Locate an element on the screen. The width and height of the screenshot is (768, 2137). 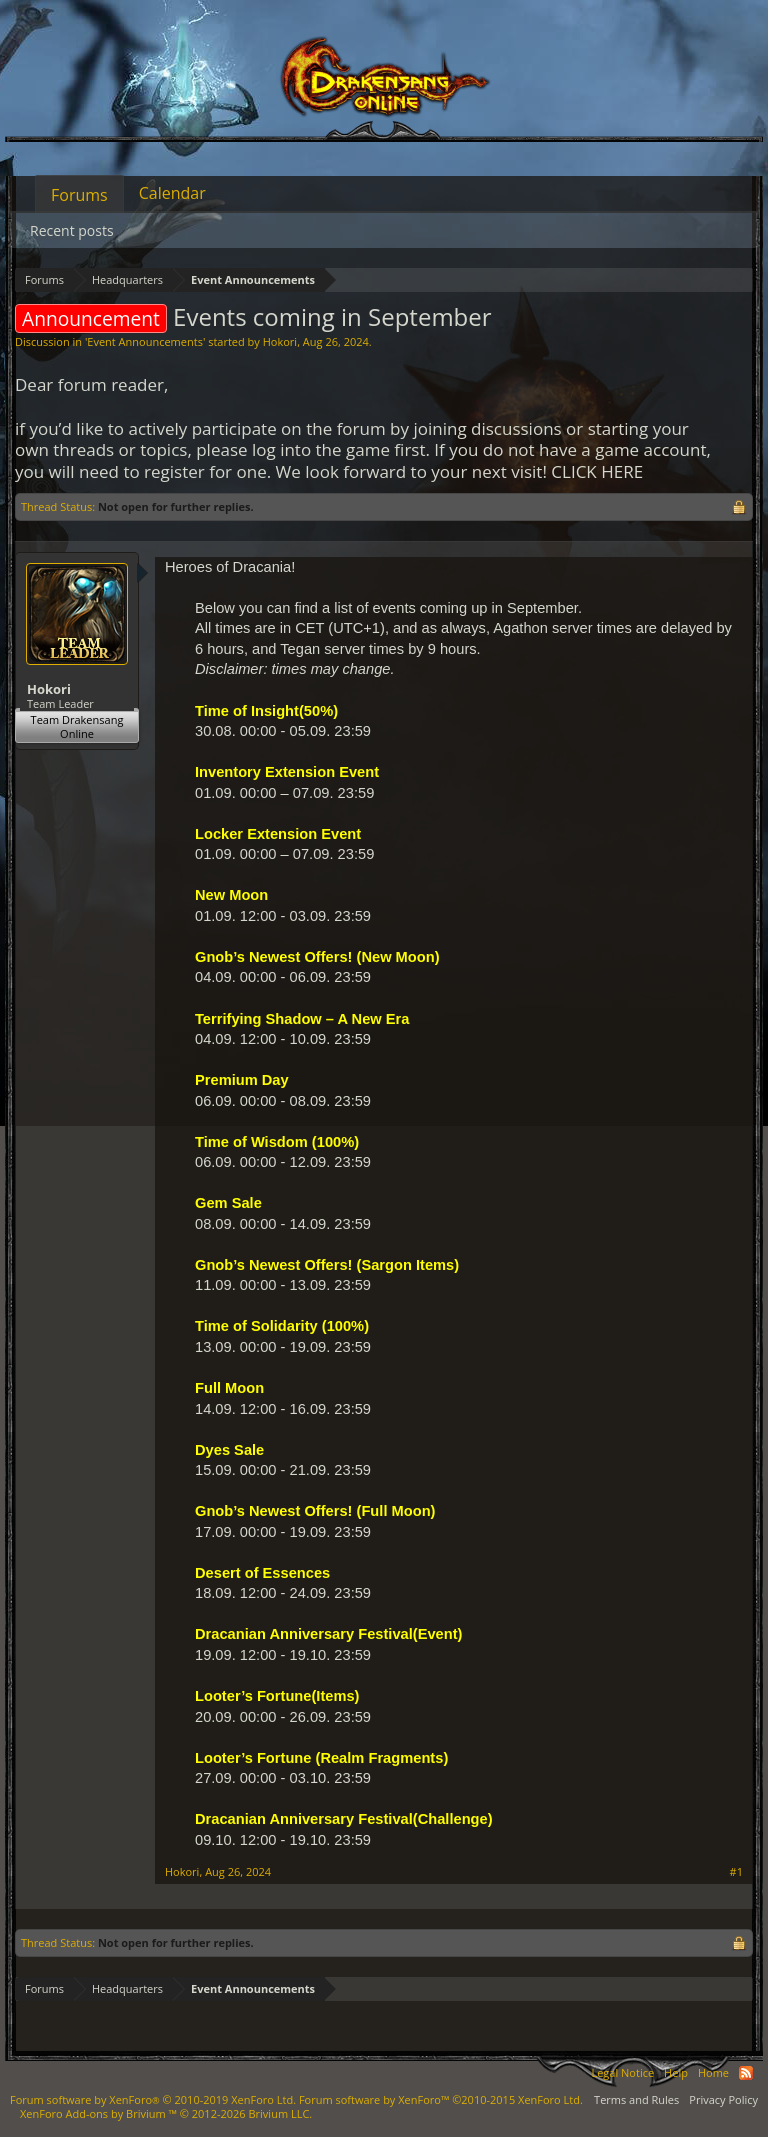
#1 is located at coordinates (736, 1872).